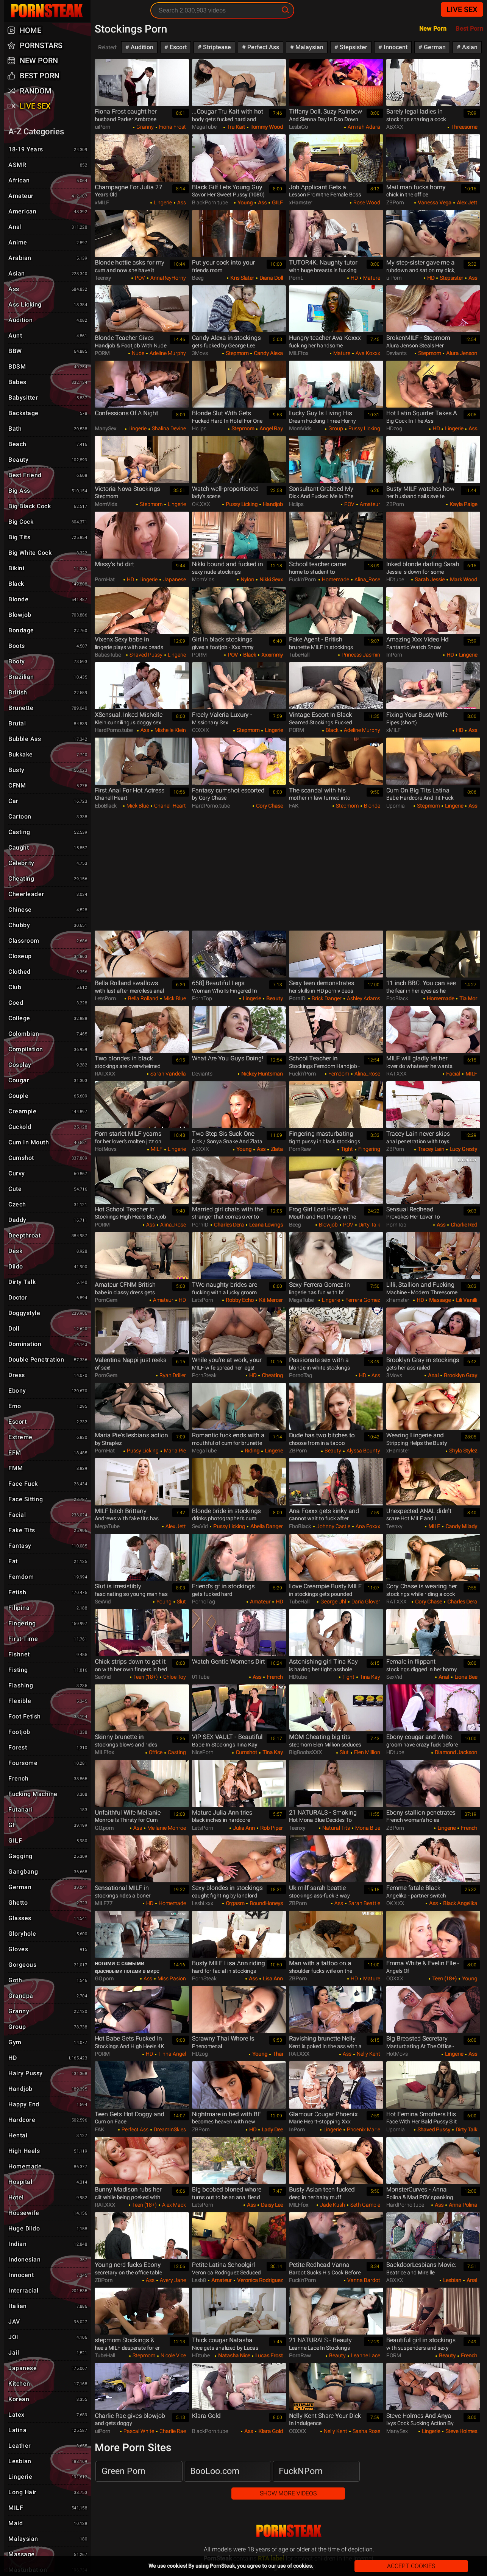 The image size is (487, 2576). Describe the element at coordinates (433, 1375) in the screenshot. I see `Anal` at that location.